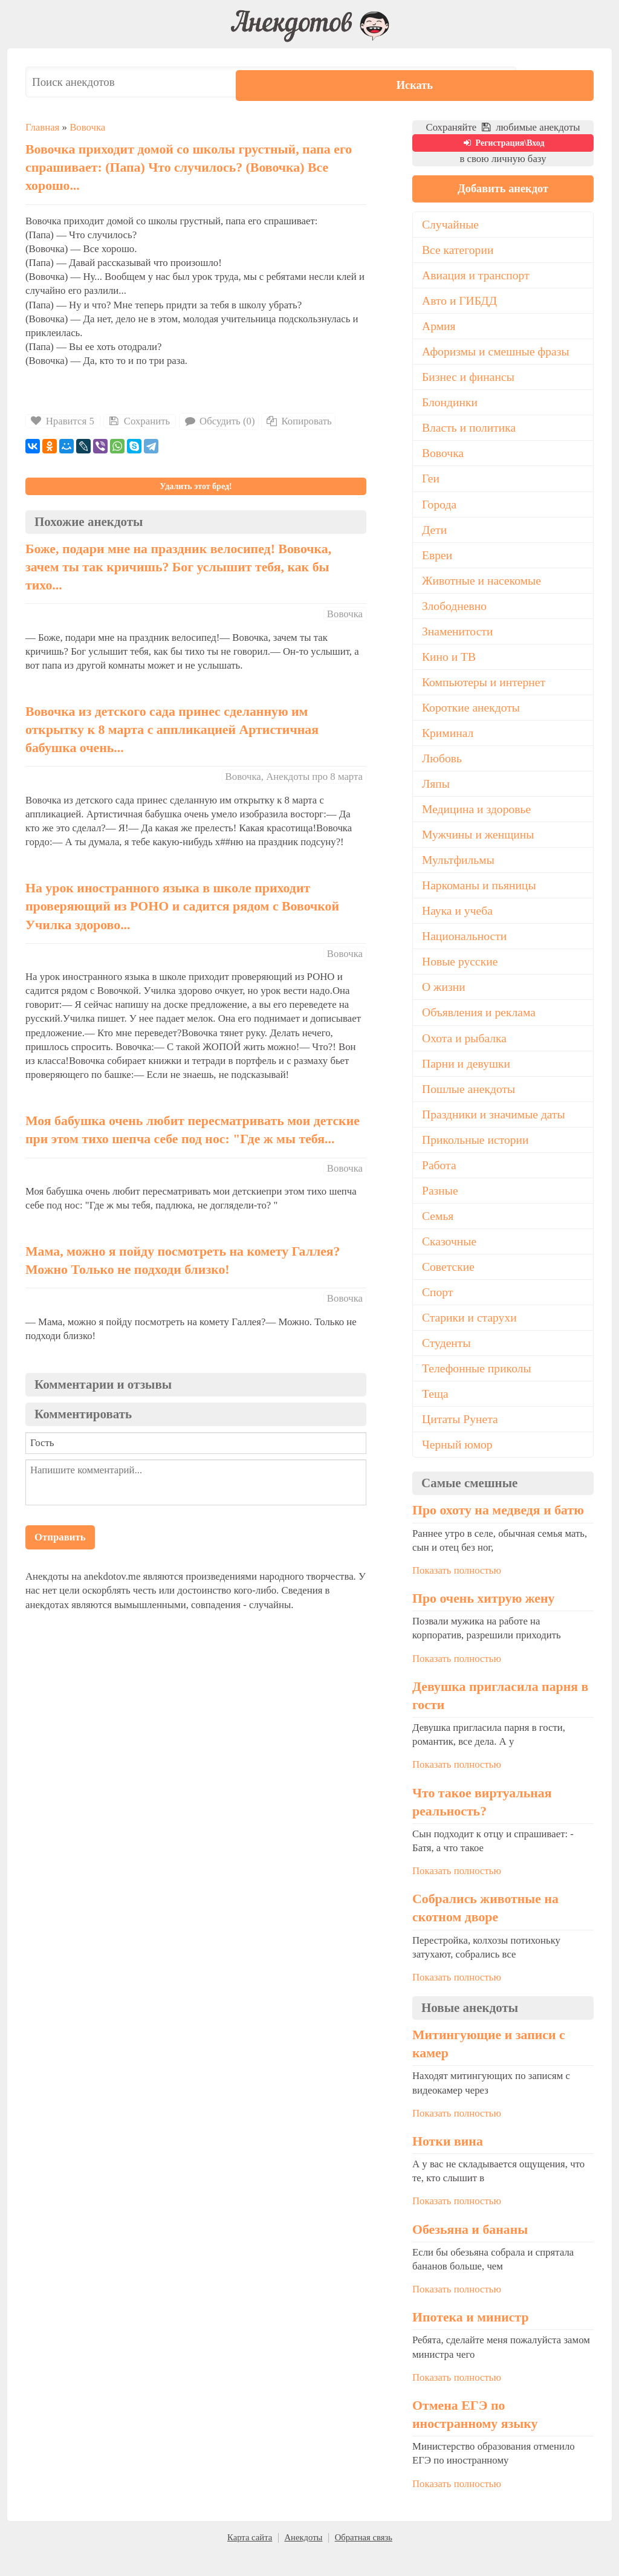  I want to click on Злободневно, so click(455, 613).